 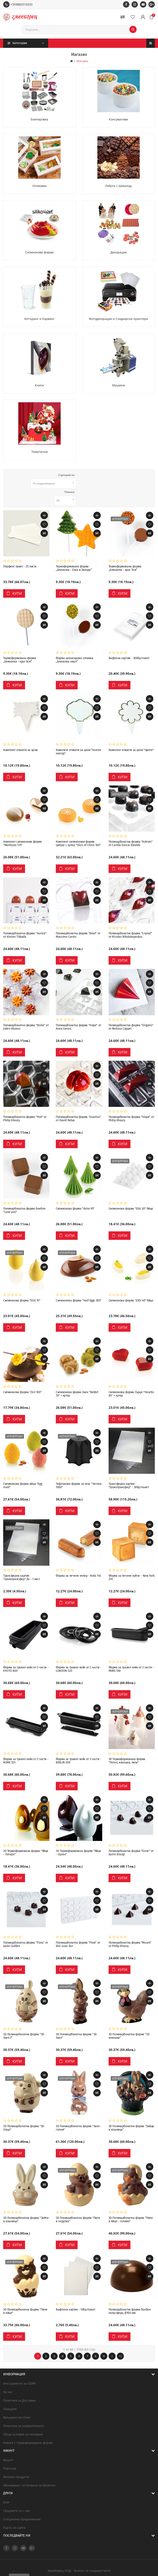 What do you see at coordinates (78, 1576) in the screenshot?
I see `Форма за печене еклер - Nola 144` at bounding box center [78, 1576].